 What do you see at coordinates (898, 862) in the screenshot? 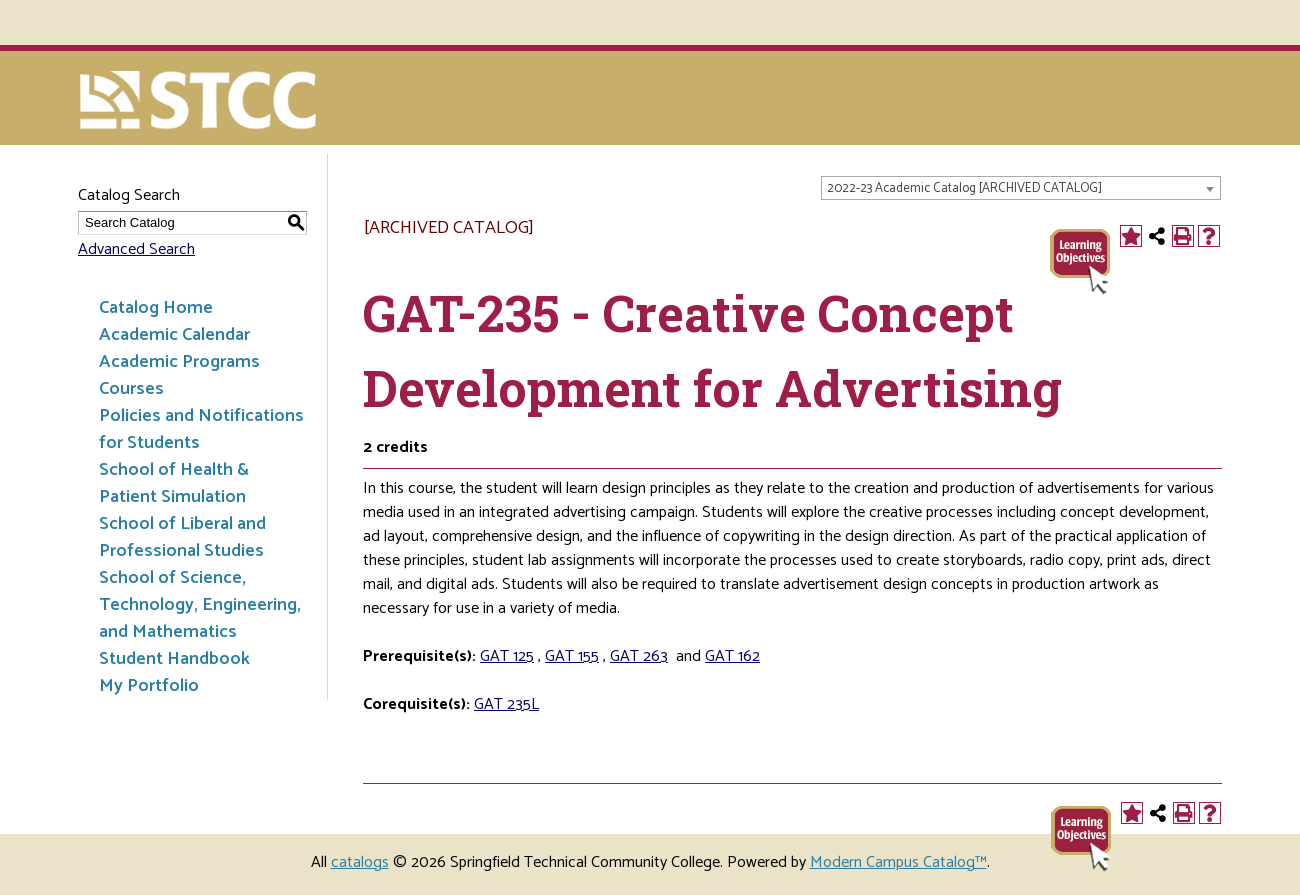
I see `Modern Campus Catalog™` at bounding box center [898, 862].